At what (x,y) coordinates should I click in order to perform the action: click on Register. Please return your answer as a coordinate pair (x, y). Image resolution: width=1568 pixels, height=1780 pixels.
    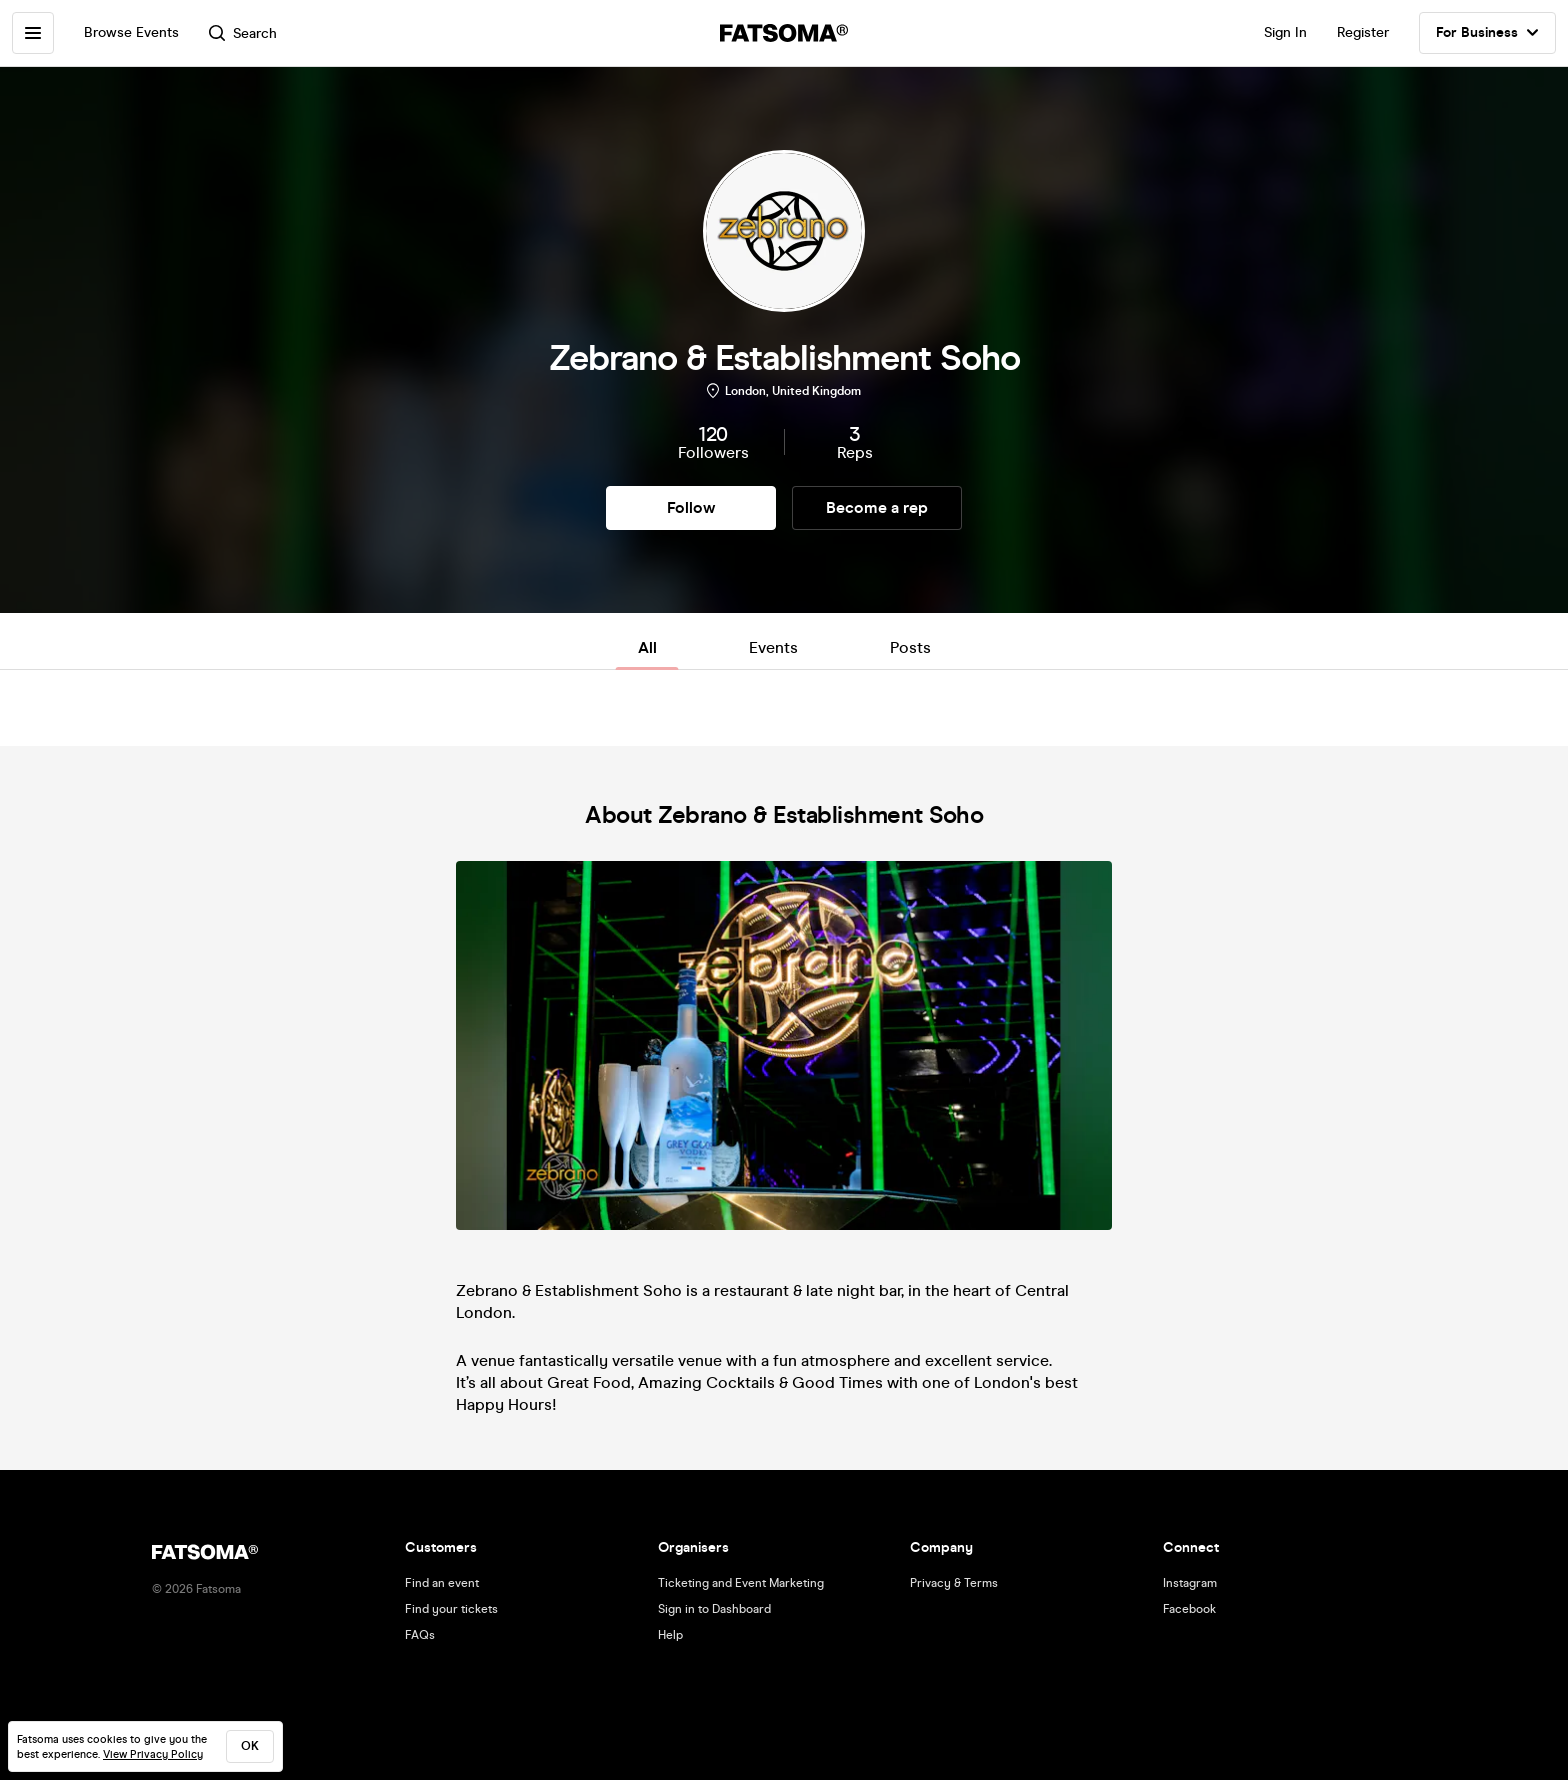
    Looking at the image, I should click on (1363, 32).